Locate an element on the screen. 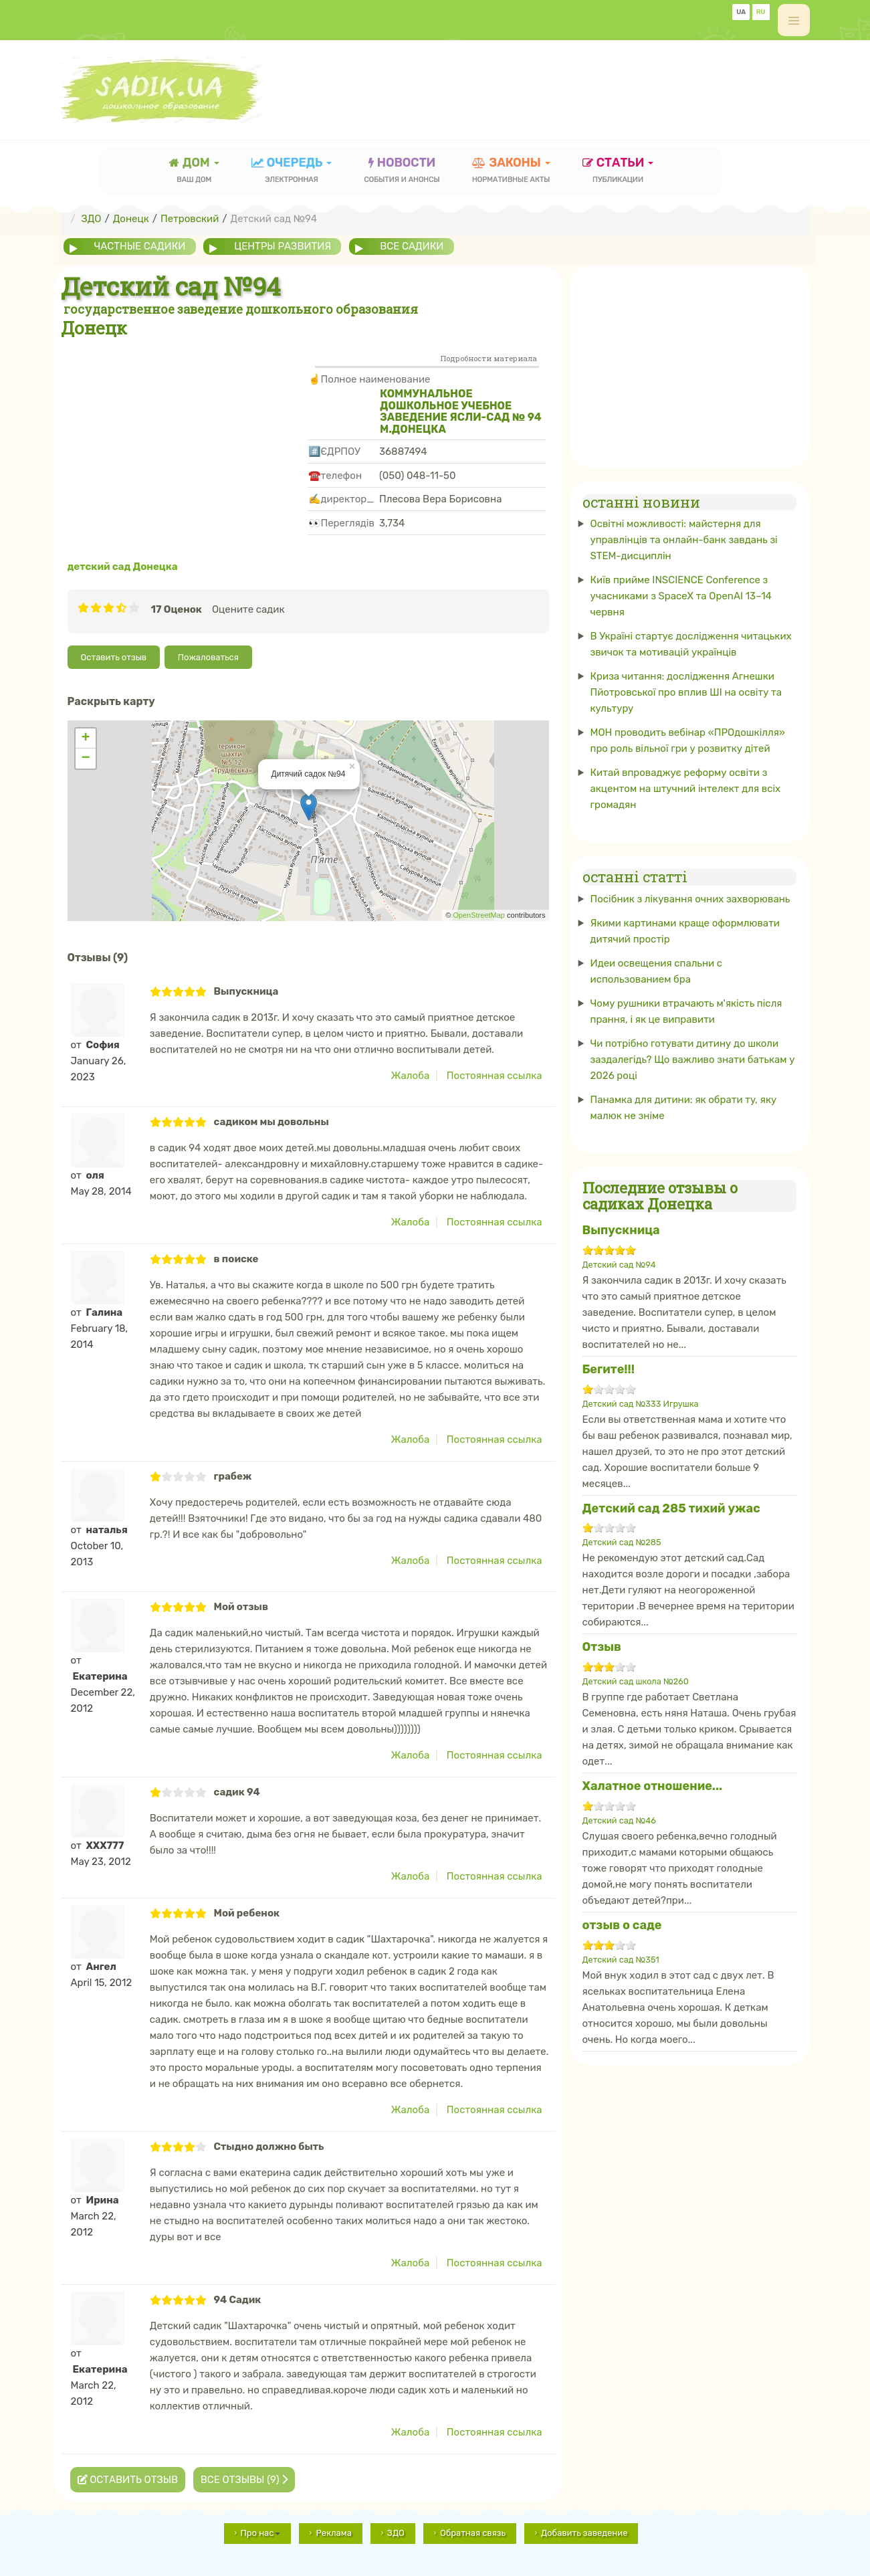  очередь is located at coordinates (291, 171).